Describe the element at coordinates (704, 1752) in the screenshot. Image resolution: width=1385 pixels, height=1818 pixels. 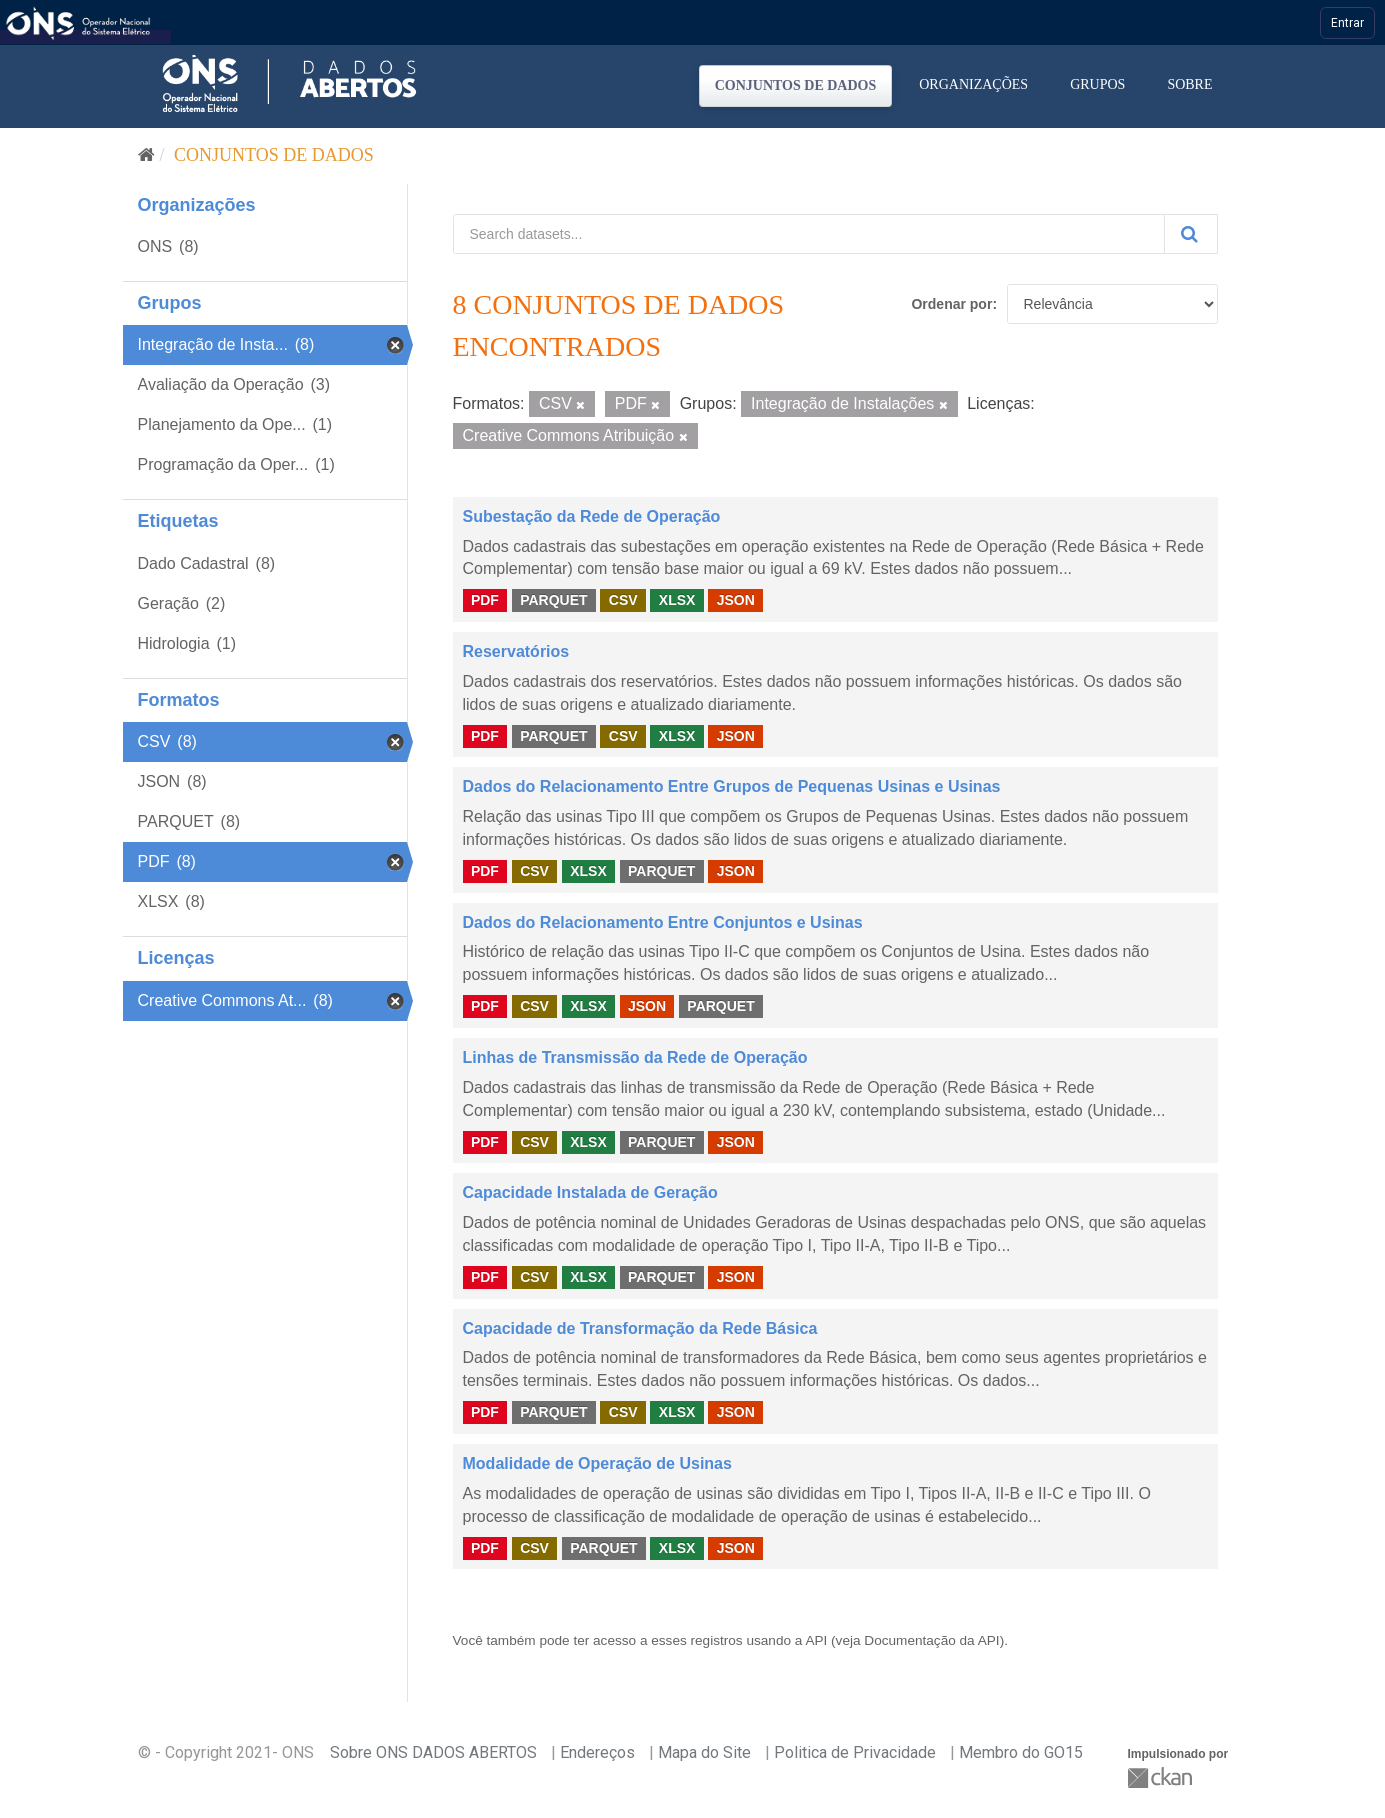
I see `Mapa do Site` at that location.